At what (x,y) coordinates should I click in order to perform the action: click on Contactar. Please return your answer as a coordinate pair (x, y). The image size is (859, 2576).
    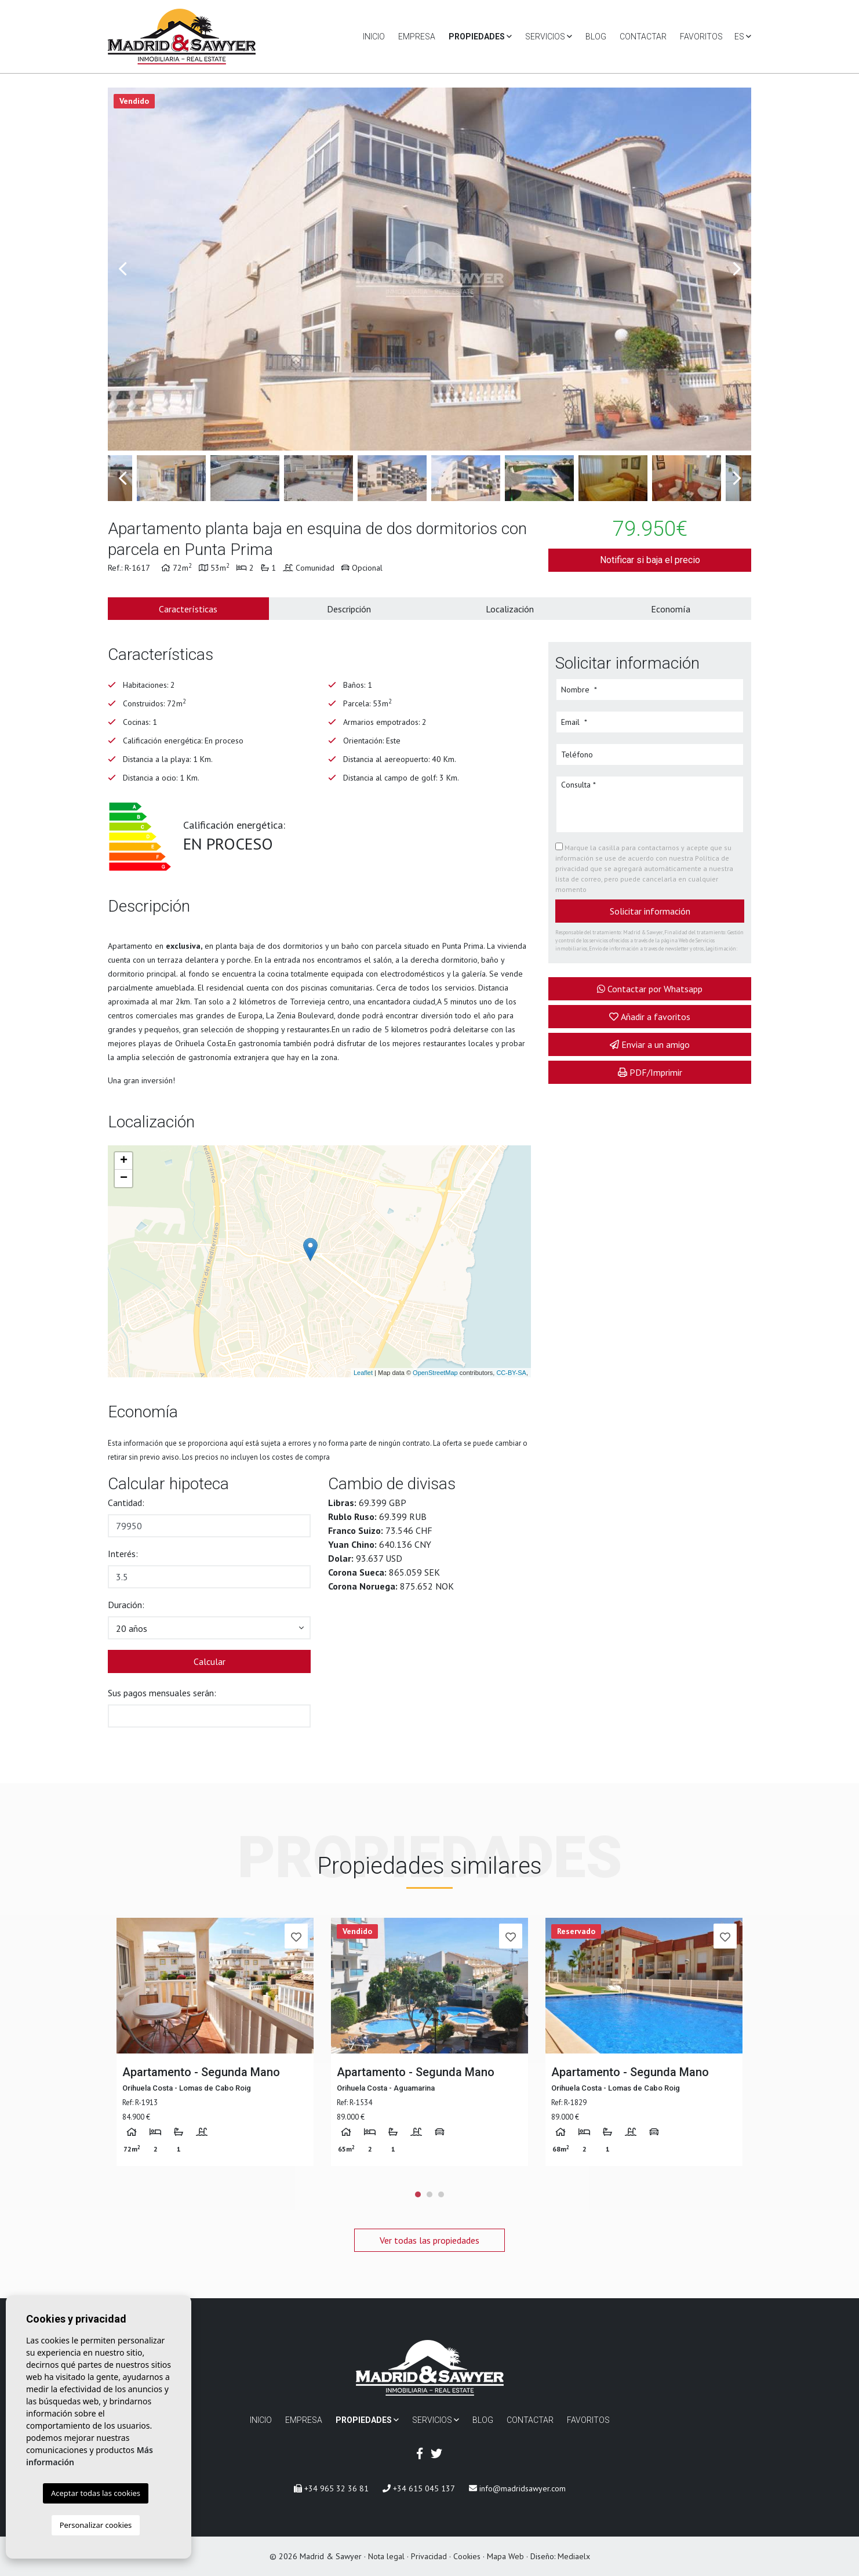
    Looking at the image, I should click on (643, 36).